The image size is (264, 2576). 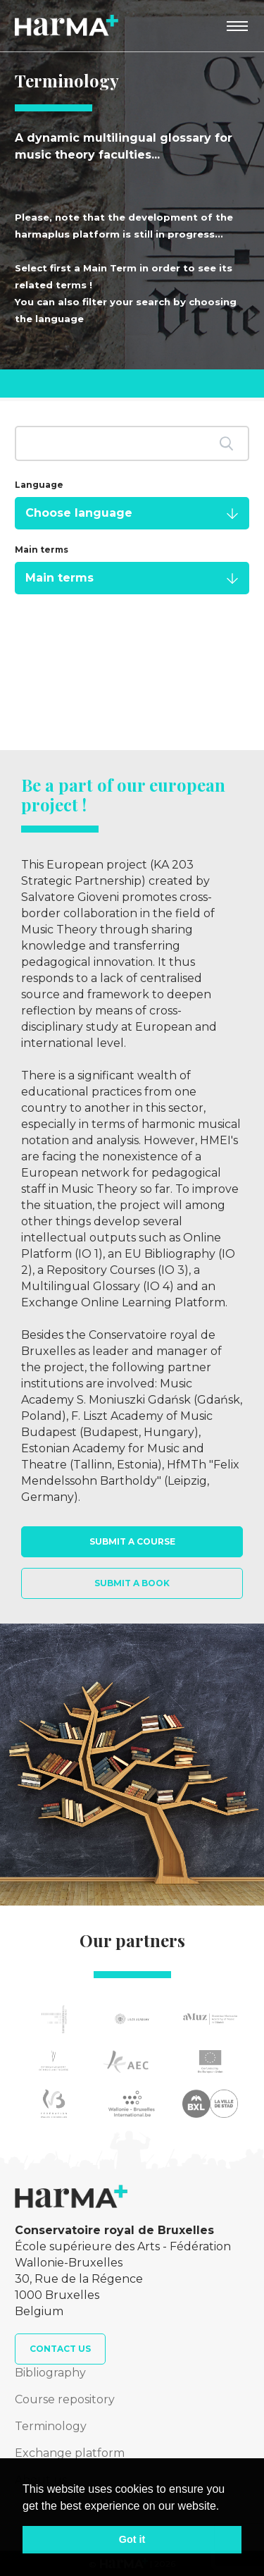 I want to click on Bibliography, so click(x=50, y=2372).